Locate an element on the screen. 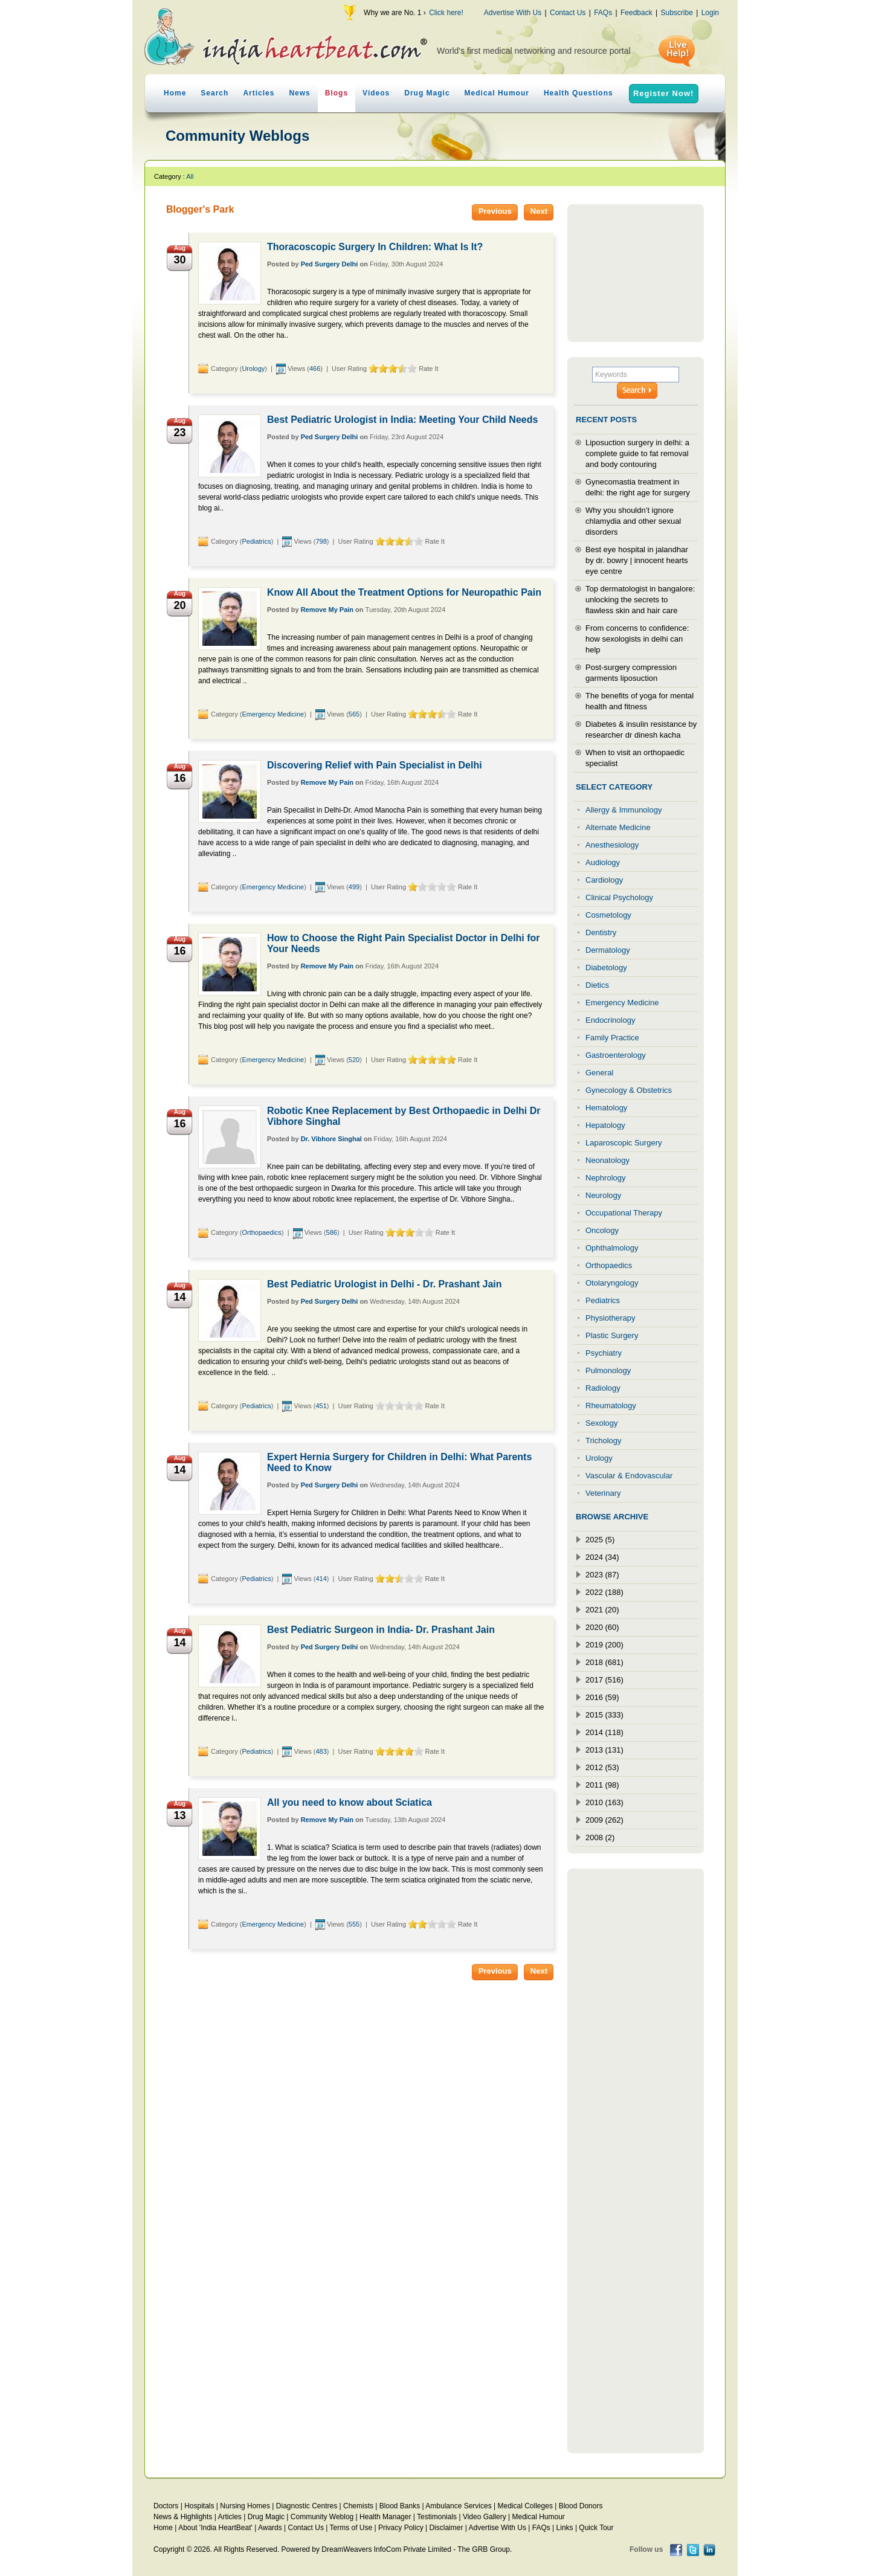 The width and height of the screenshot is (870, 2576). Thoracoscopic Surgery In Children: What Is It? is located at coordinates (375, 247).